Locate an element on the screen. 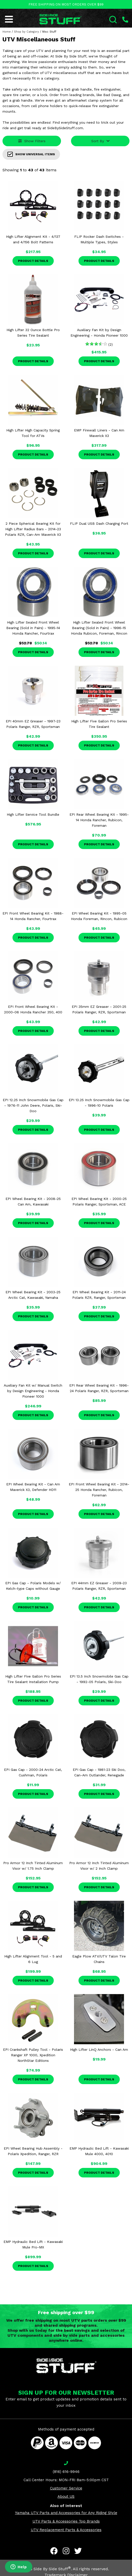  Pro Armor 12 Inch Tinted Aluminum Visor w/ 1.75 Inch Clamp is located at coordinates (33, 1865).